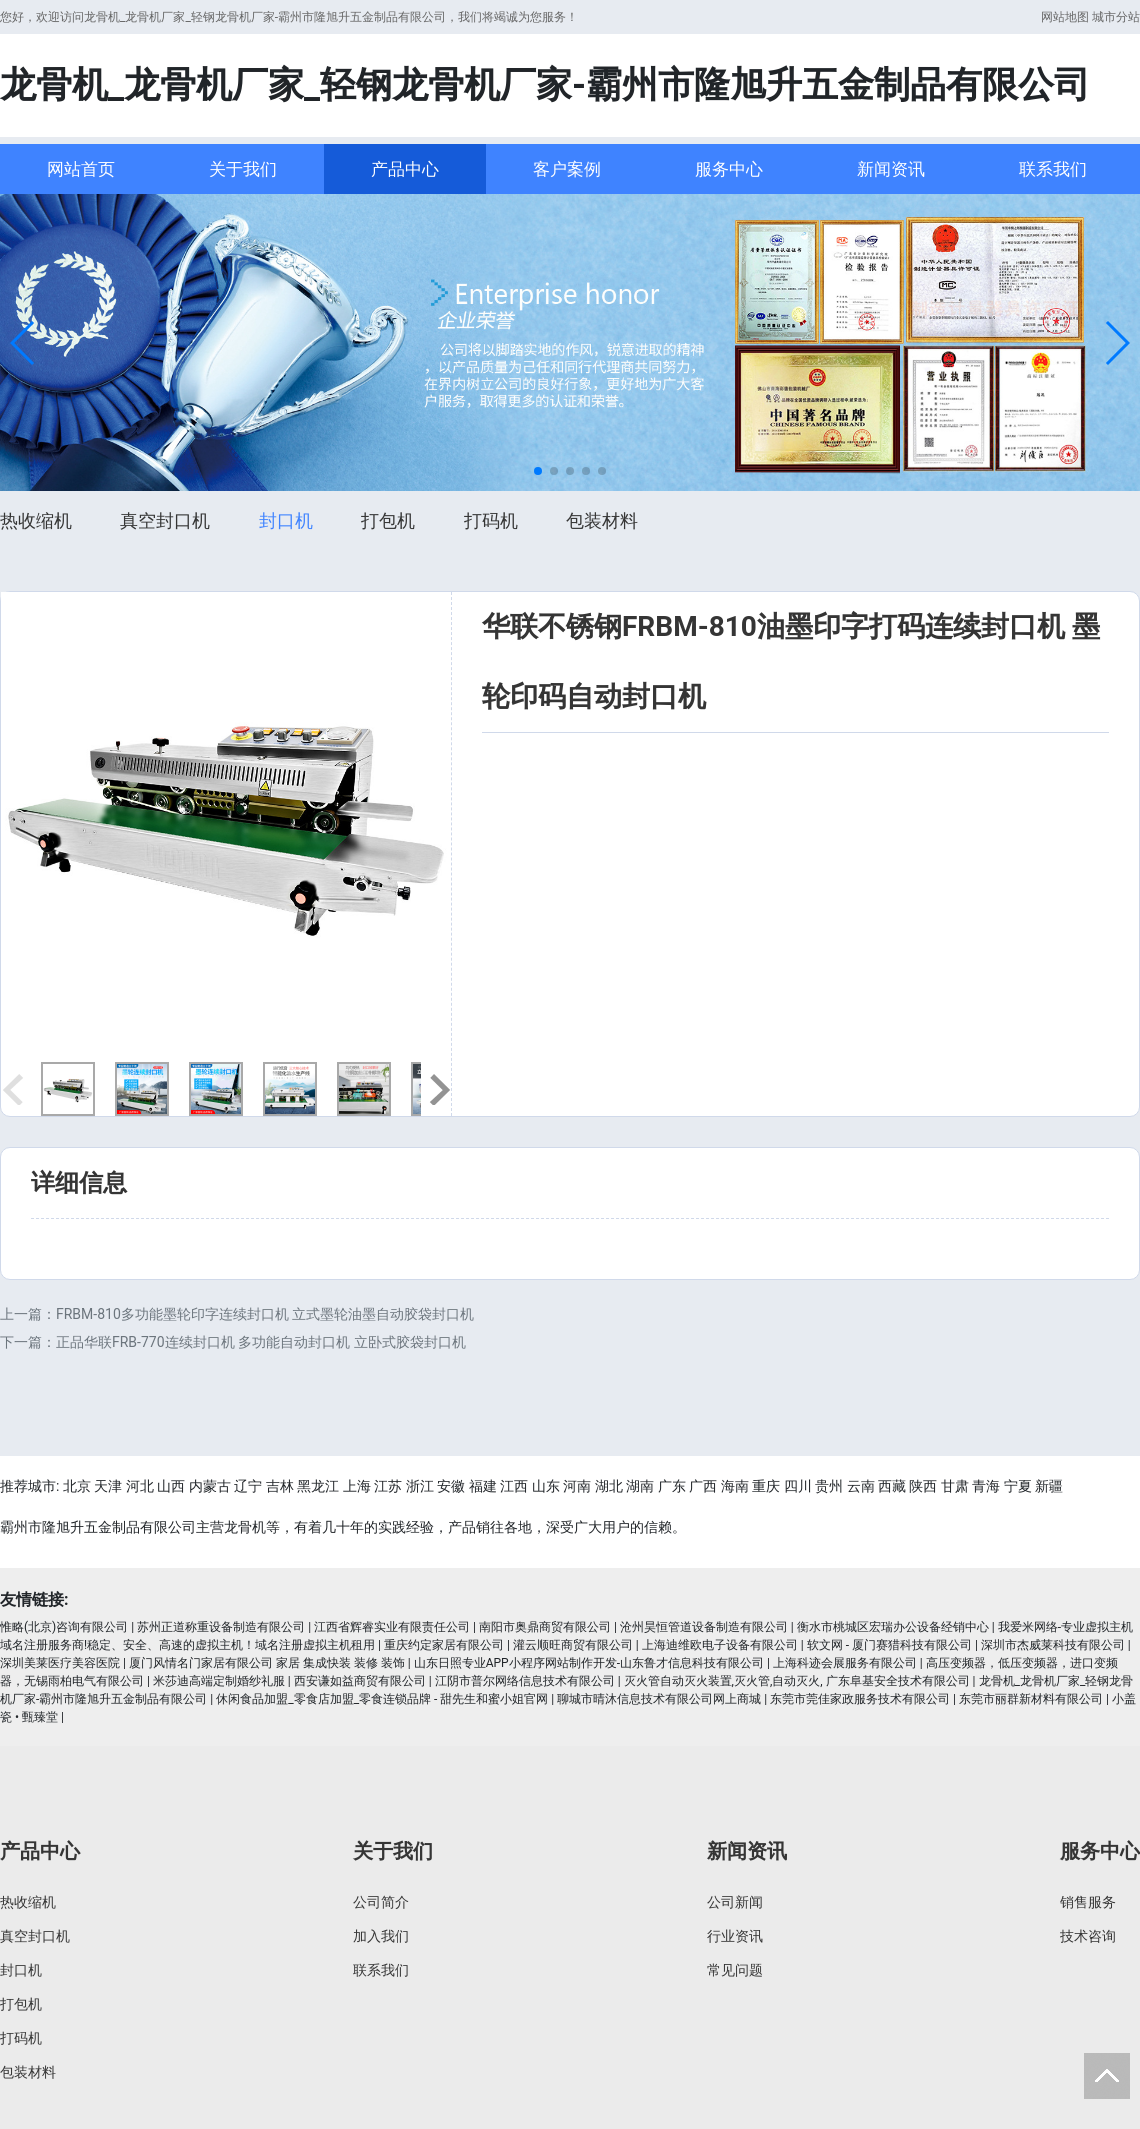 This screenshot has width=1140, height=2129. What do you see at coordinates (36, 520) in the screenshot?
I see `热收缩机` at bounding box center [36, 520].